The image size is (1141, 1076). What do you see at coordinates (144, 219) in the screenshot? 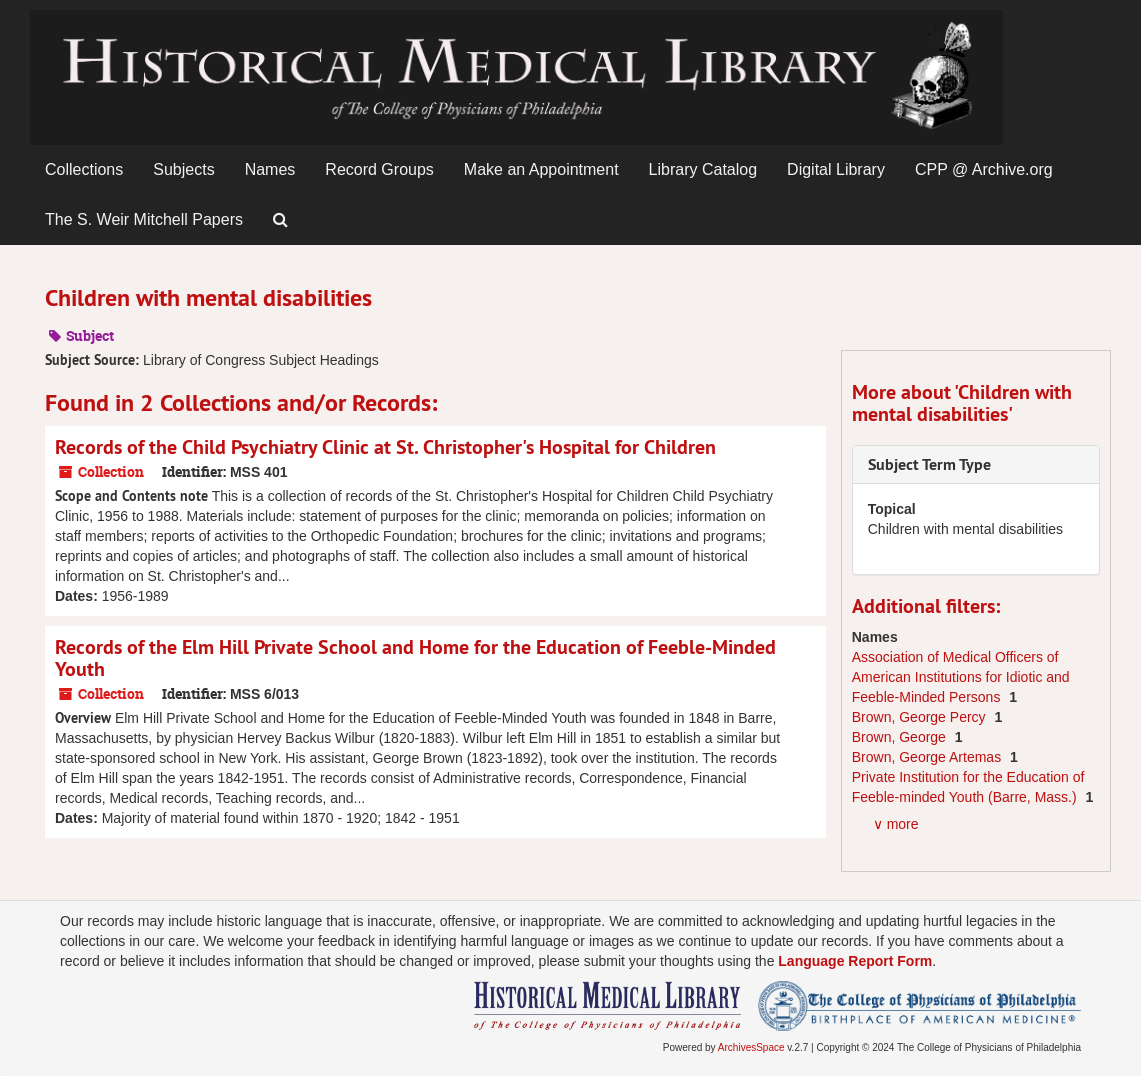
I see `The S. Weir Mitchell Papers` at bounding box center [144, 219].